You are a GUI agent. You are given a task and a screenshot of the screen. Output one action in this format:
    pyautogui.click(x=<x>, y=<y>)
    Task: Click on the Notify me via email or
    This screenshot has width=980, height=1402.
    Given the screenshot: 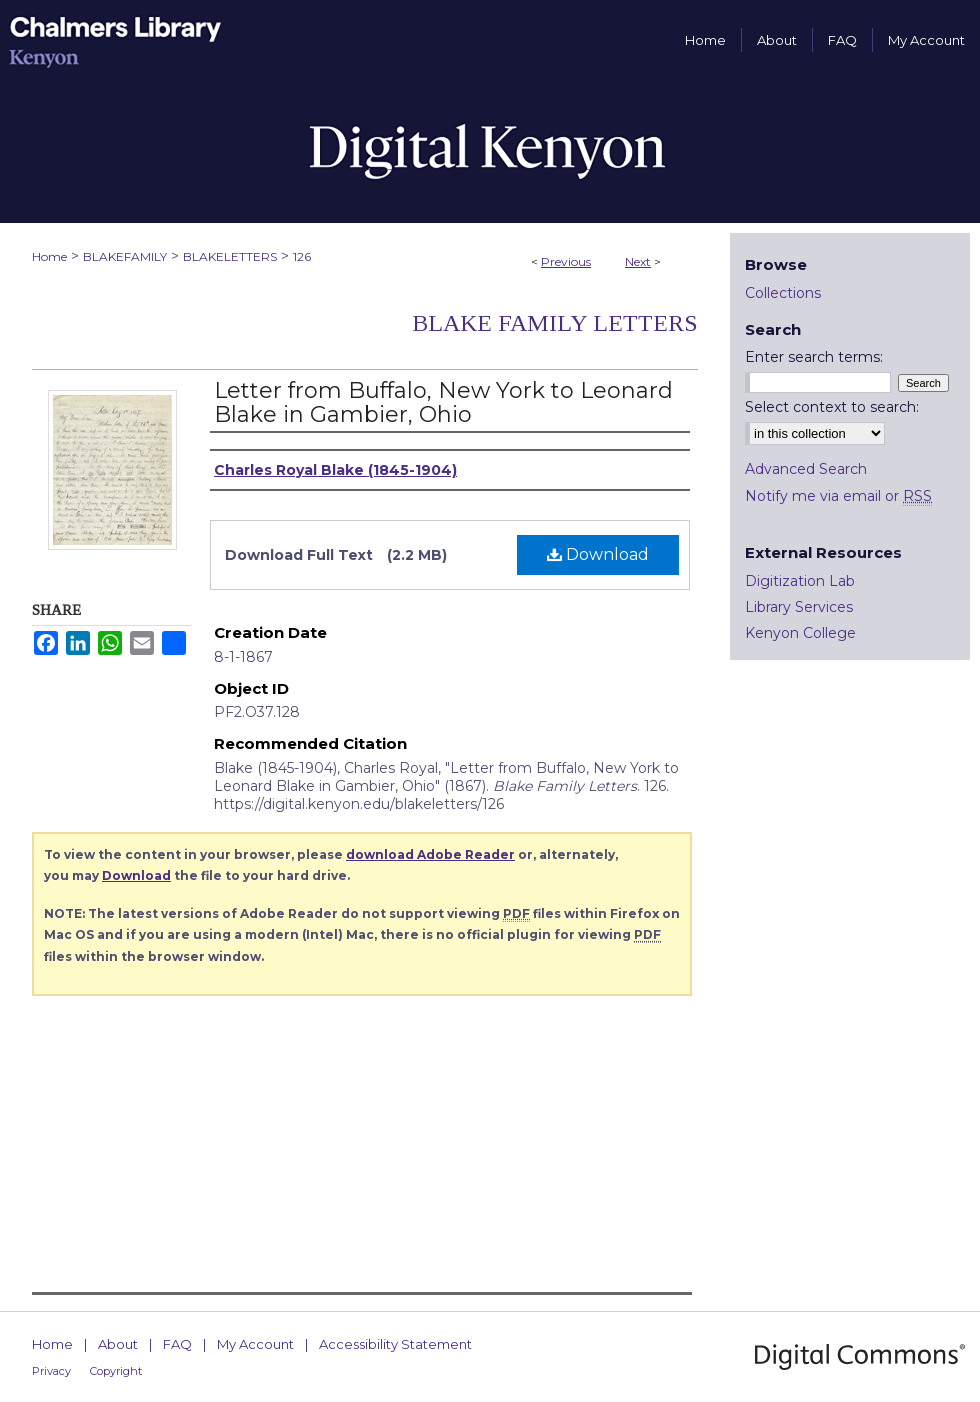 What is the action you would take?
    pyautogui.click(x=838, y=496)
    